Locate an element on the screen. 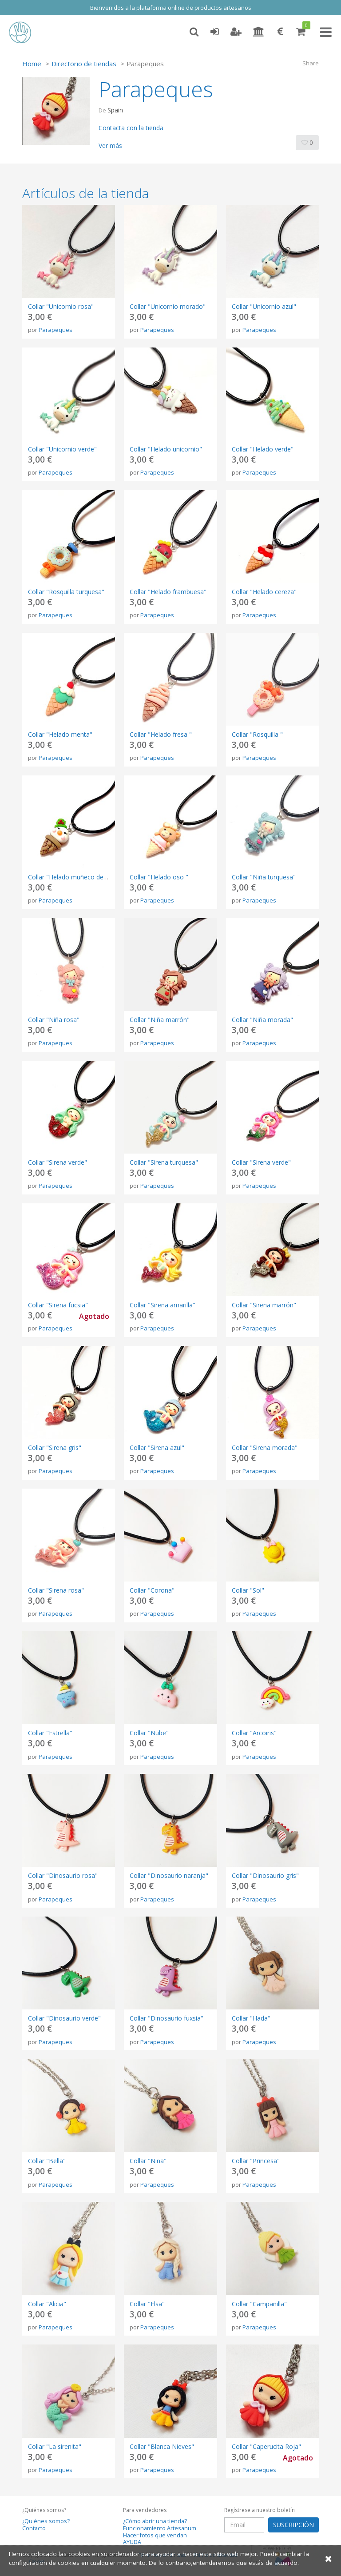 The image size is (341, 2576). Collar "Sol" is located at coordinates (248, 1590).